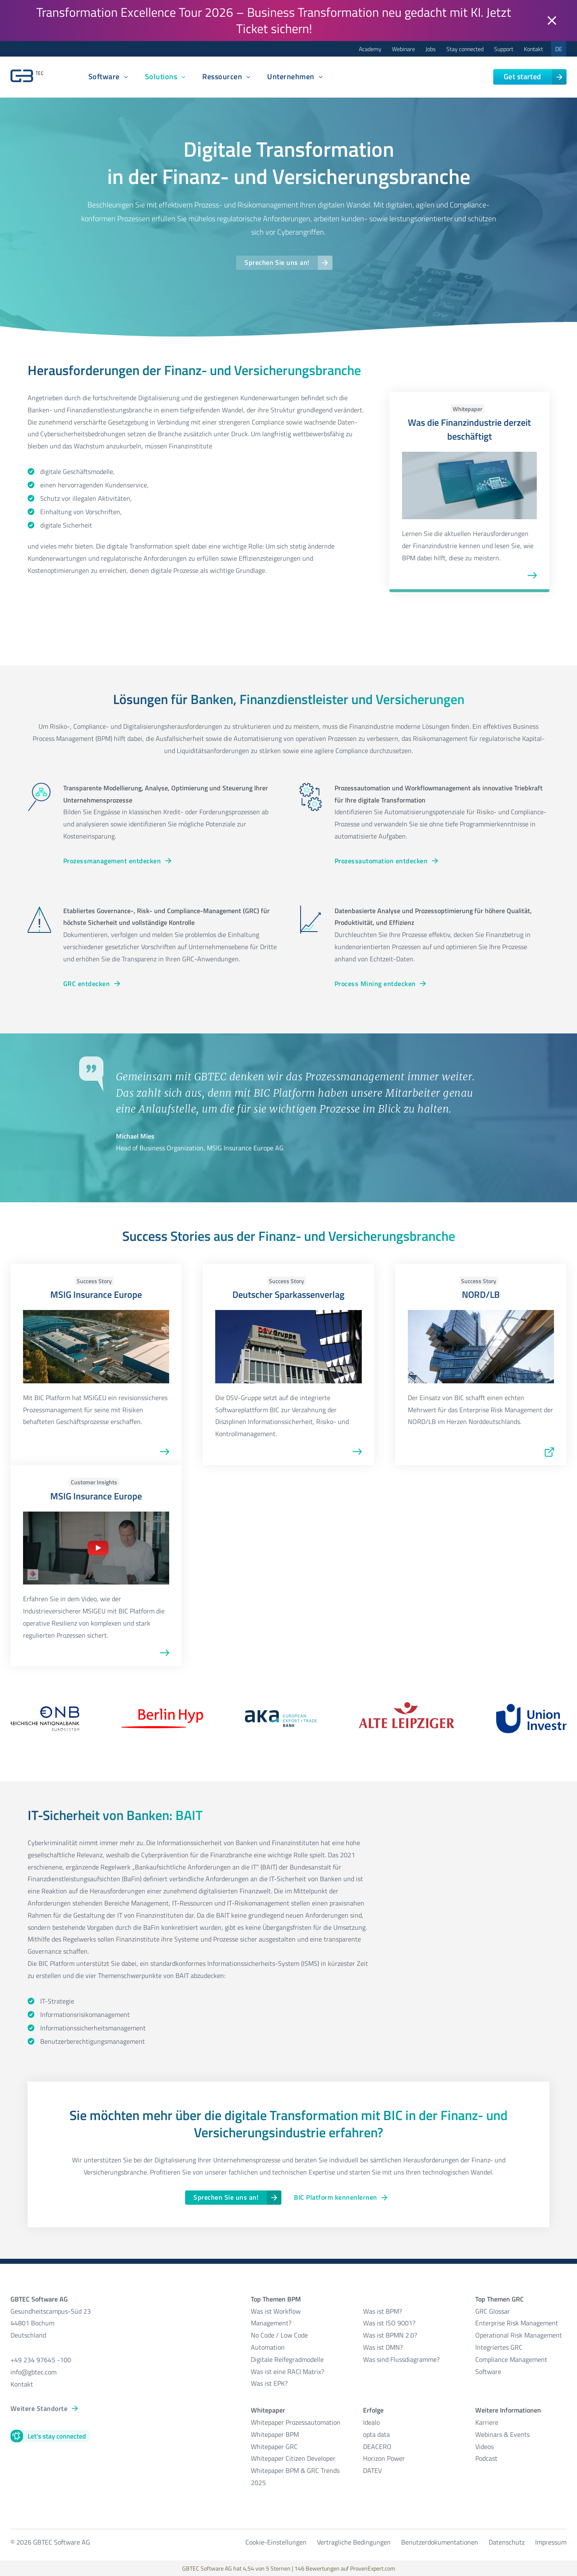  Describe the element at coordinates (502, 2434) in the screenshot. I see `Webinars & Events` at that location.